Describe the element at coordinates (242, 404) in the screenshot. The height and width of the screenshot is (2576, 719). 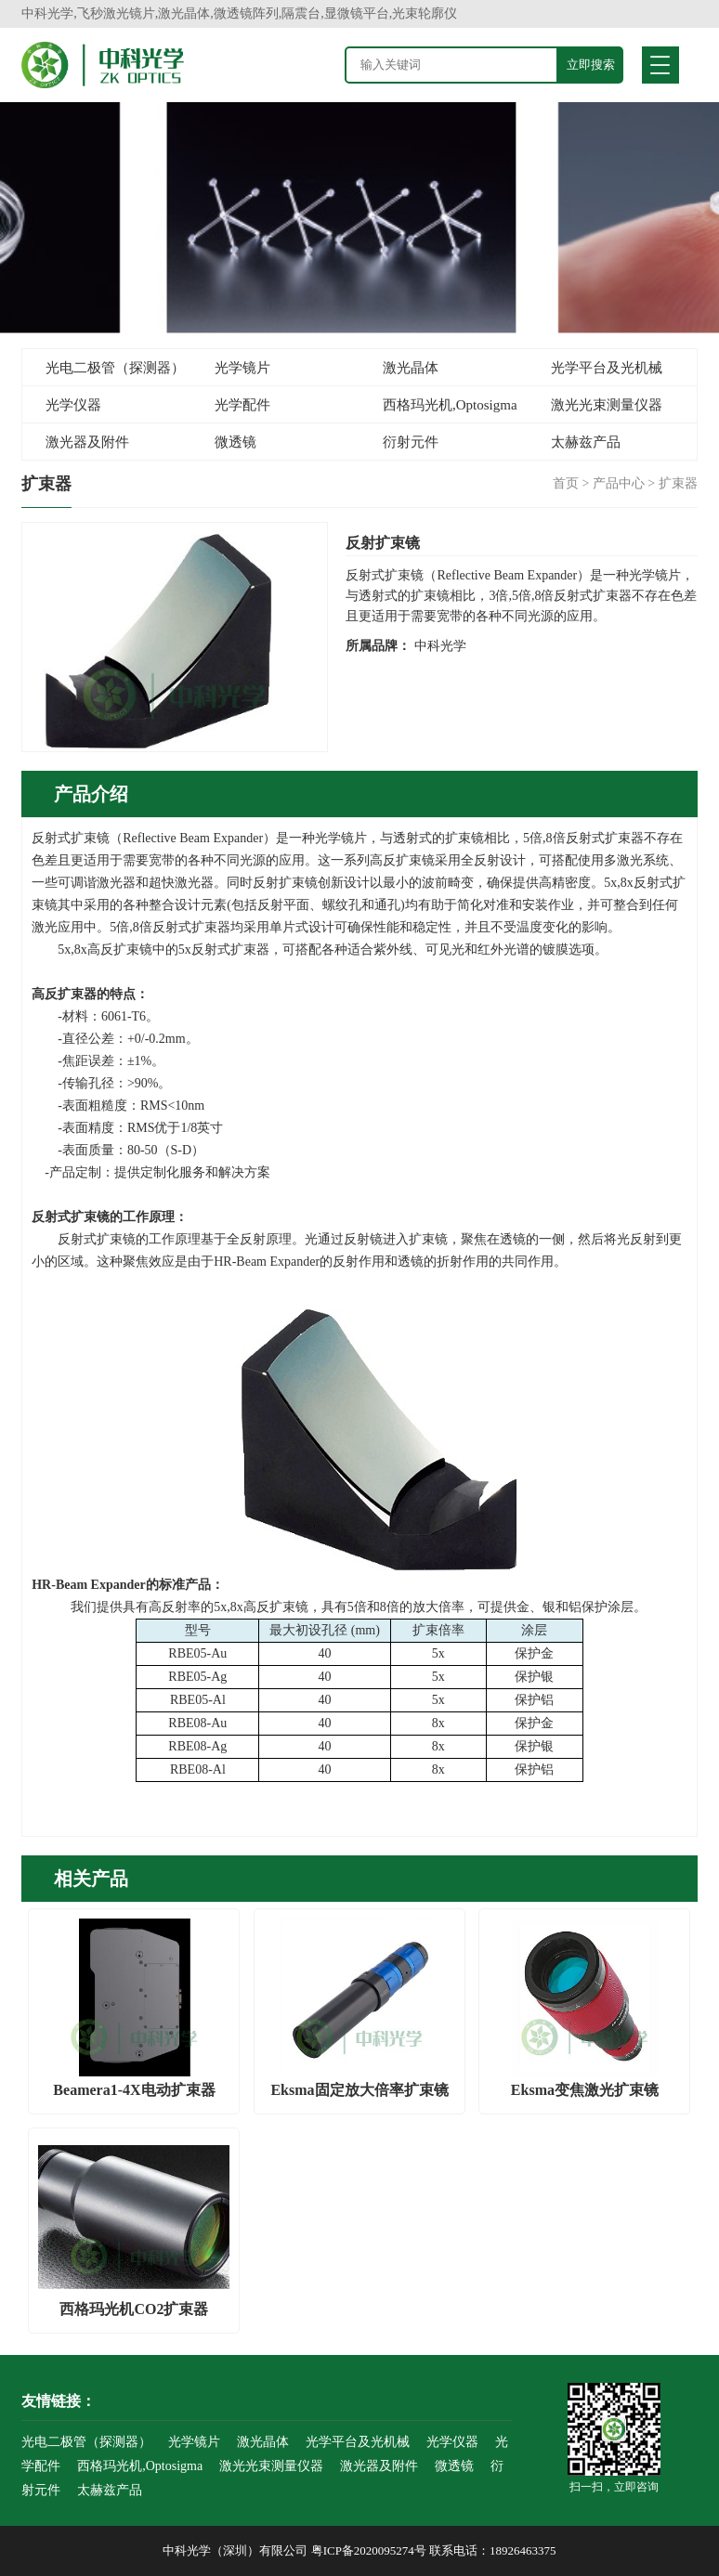
I see `光学配件` at that location.